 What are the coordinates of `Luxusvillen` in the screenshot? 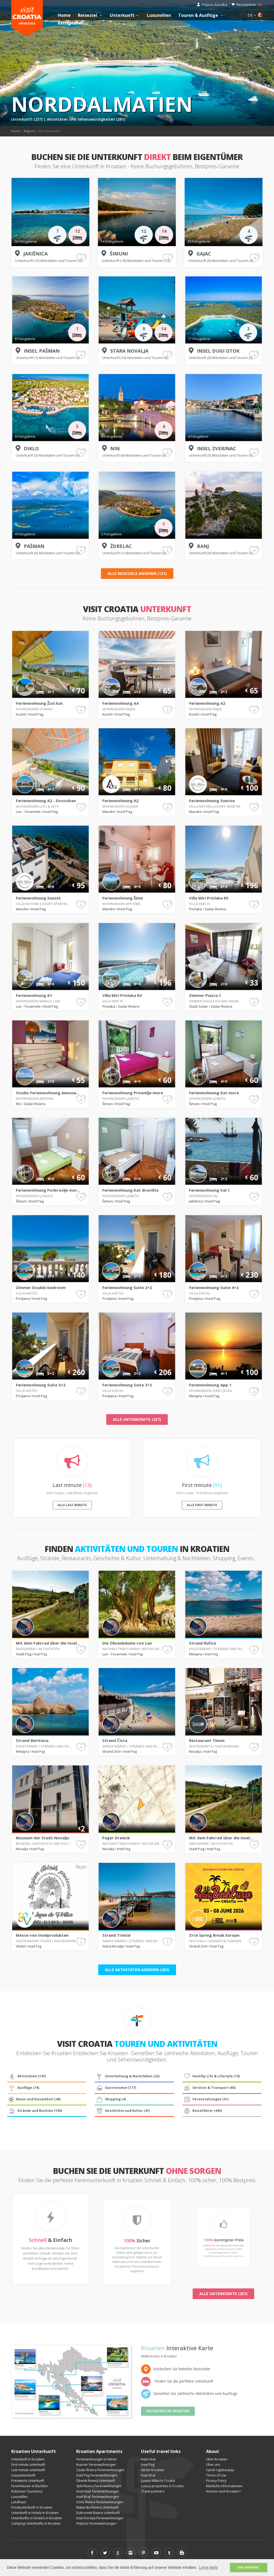 It's located at (159, 15).